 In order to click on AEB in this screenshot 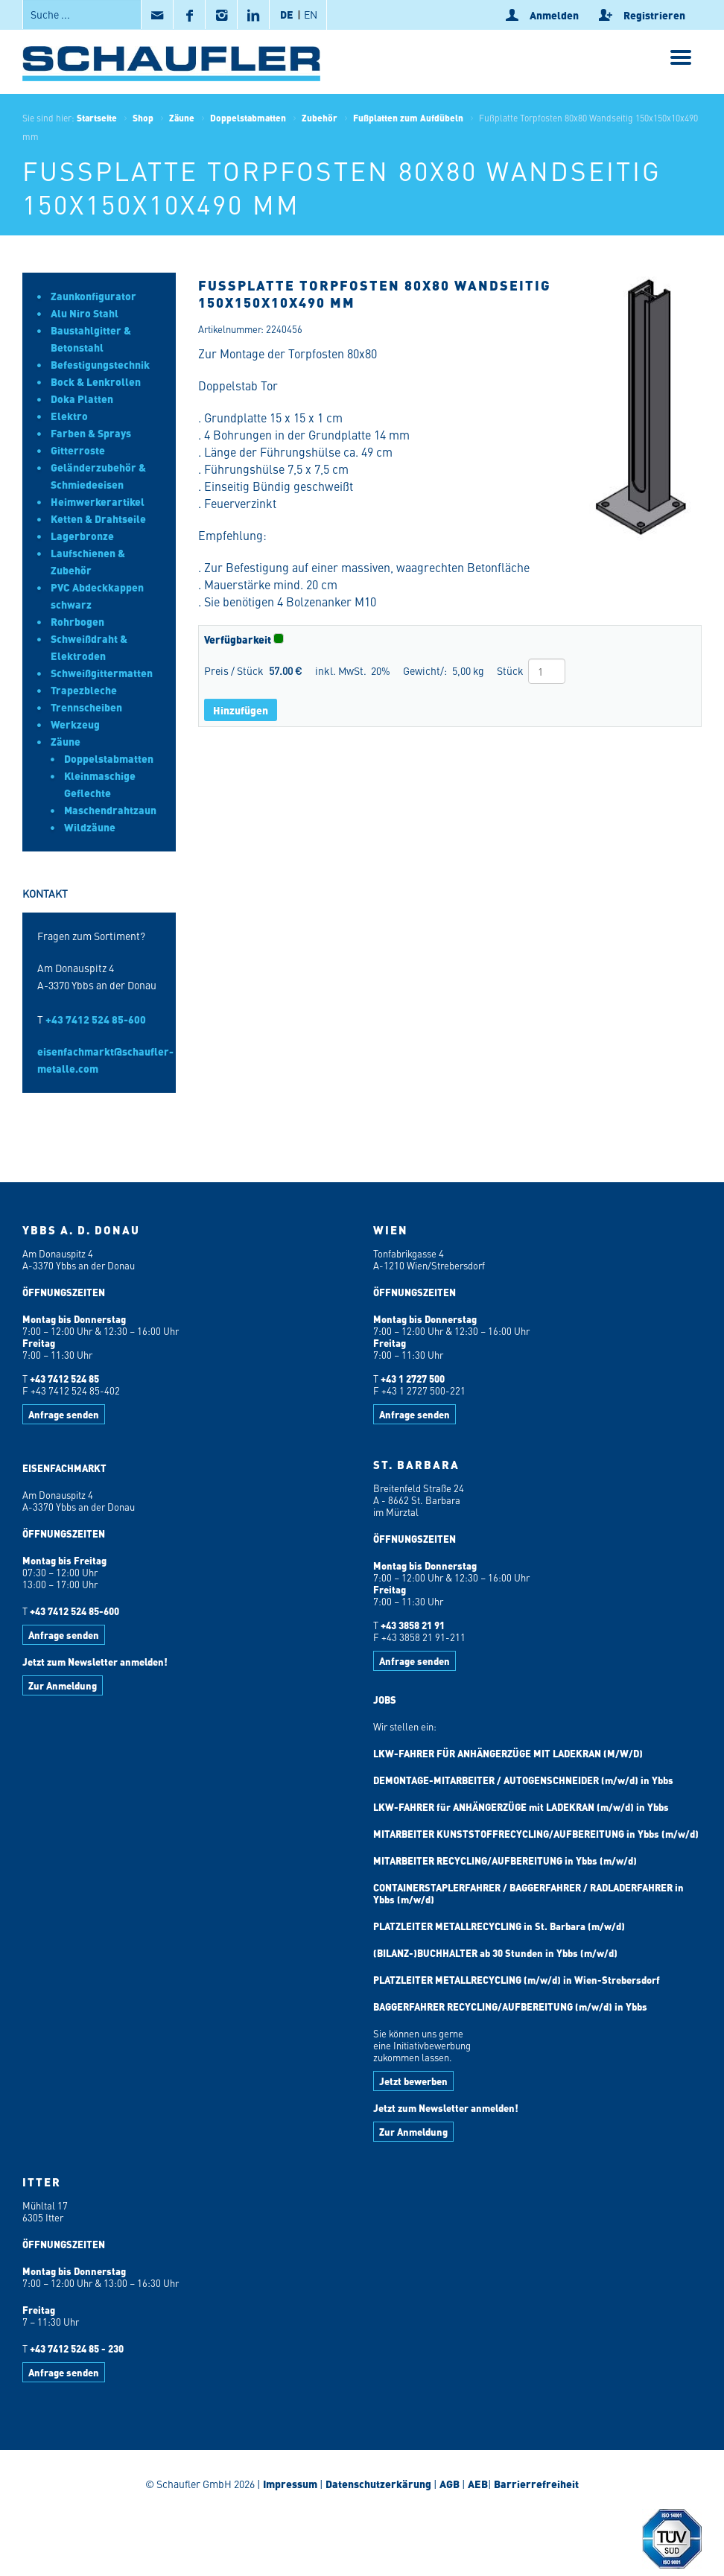, I will do `click(477, 2483)`.